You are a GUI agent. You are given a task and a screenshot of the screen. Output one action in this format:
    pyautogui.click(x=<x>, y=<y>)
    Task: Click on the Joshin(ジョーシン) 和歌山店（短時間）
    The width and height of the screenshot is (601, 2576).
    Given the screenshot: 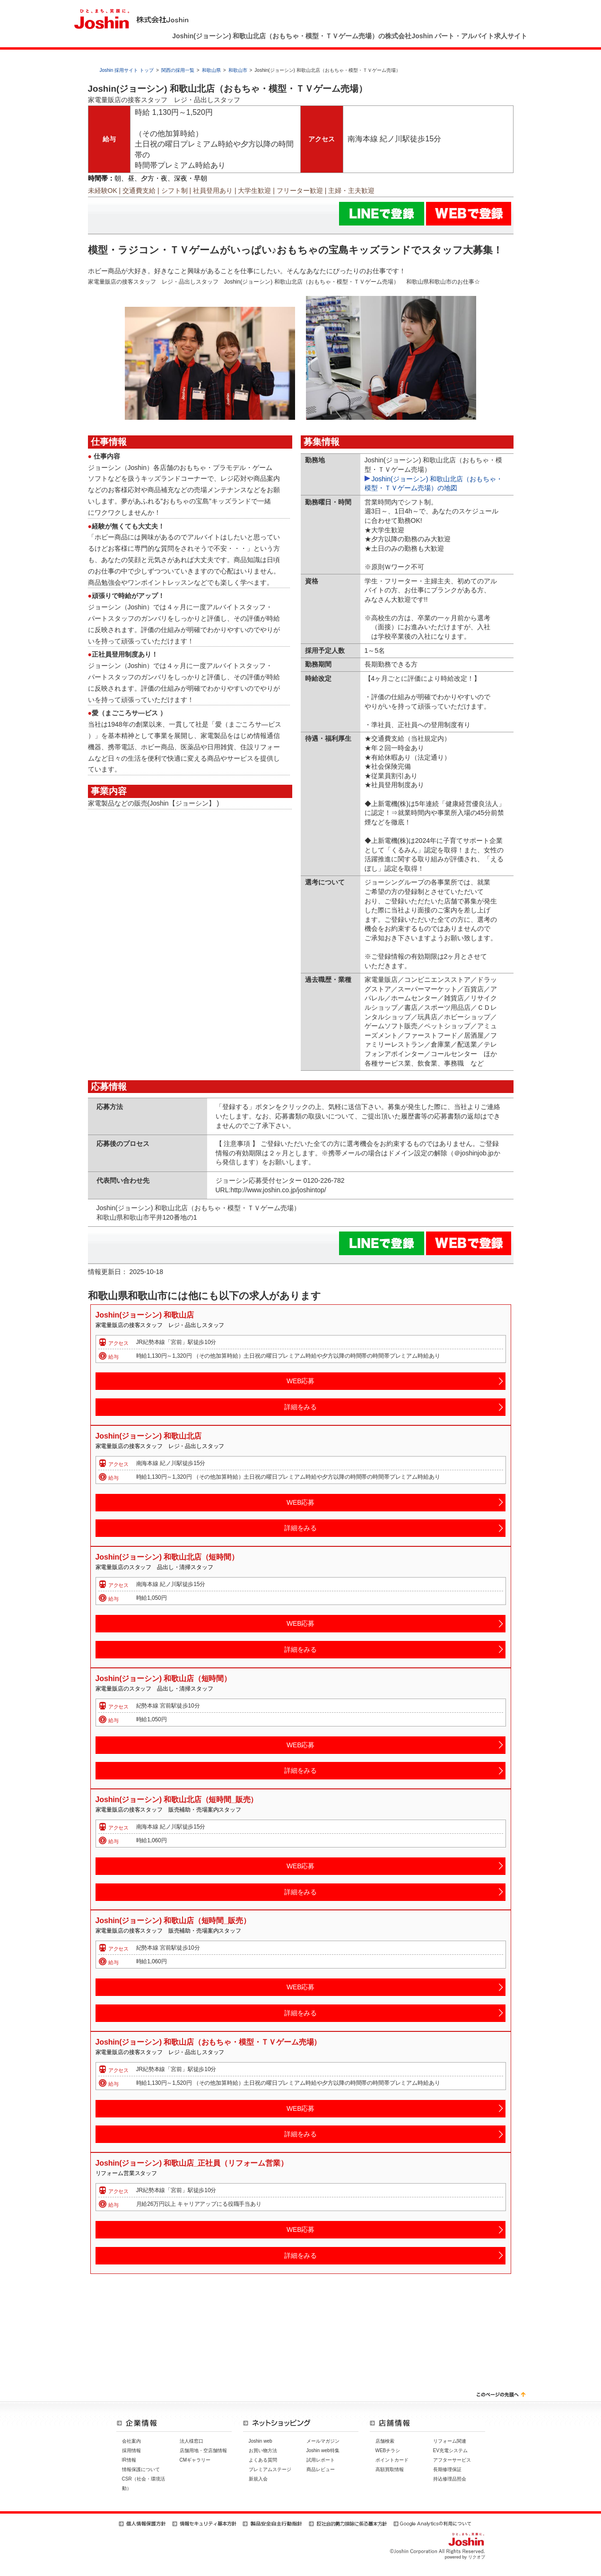 What is the action you would take?
    pyautogui.click(x=163, y=1678)
    